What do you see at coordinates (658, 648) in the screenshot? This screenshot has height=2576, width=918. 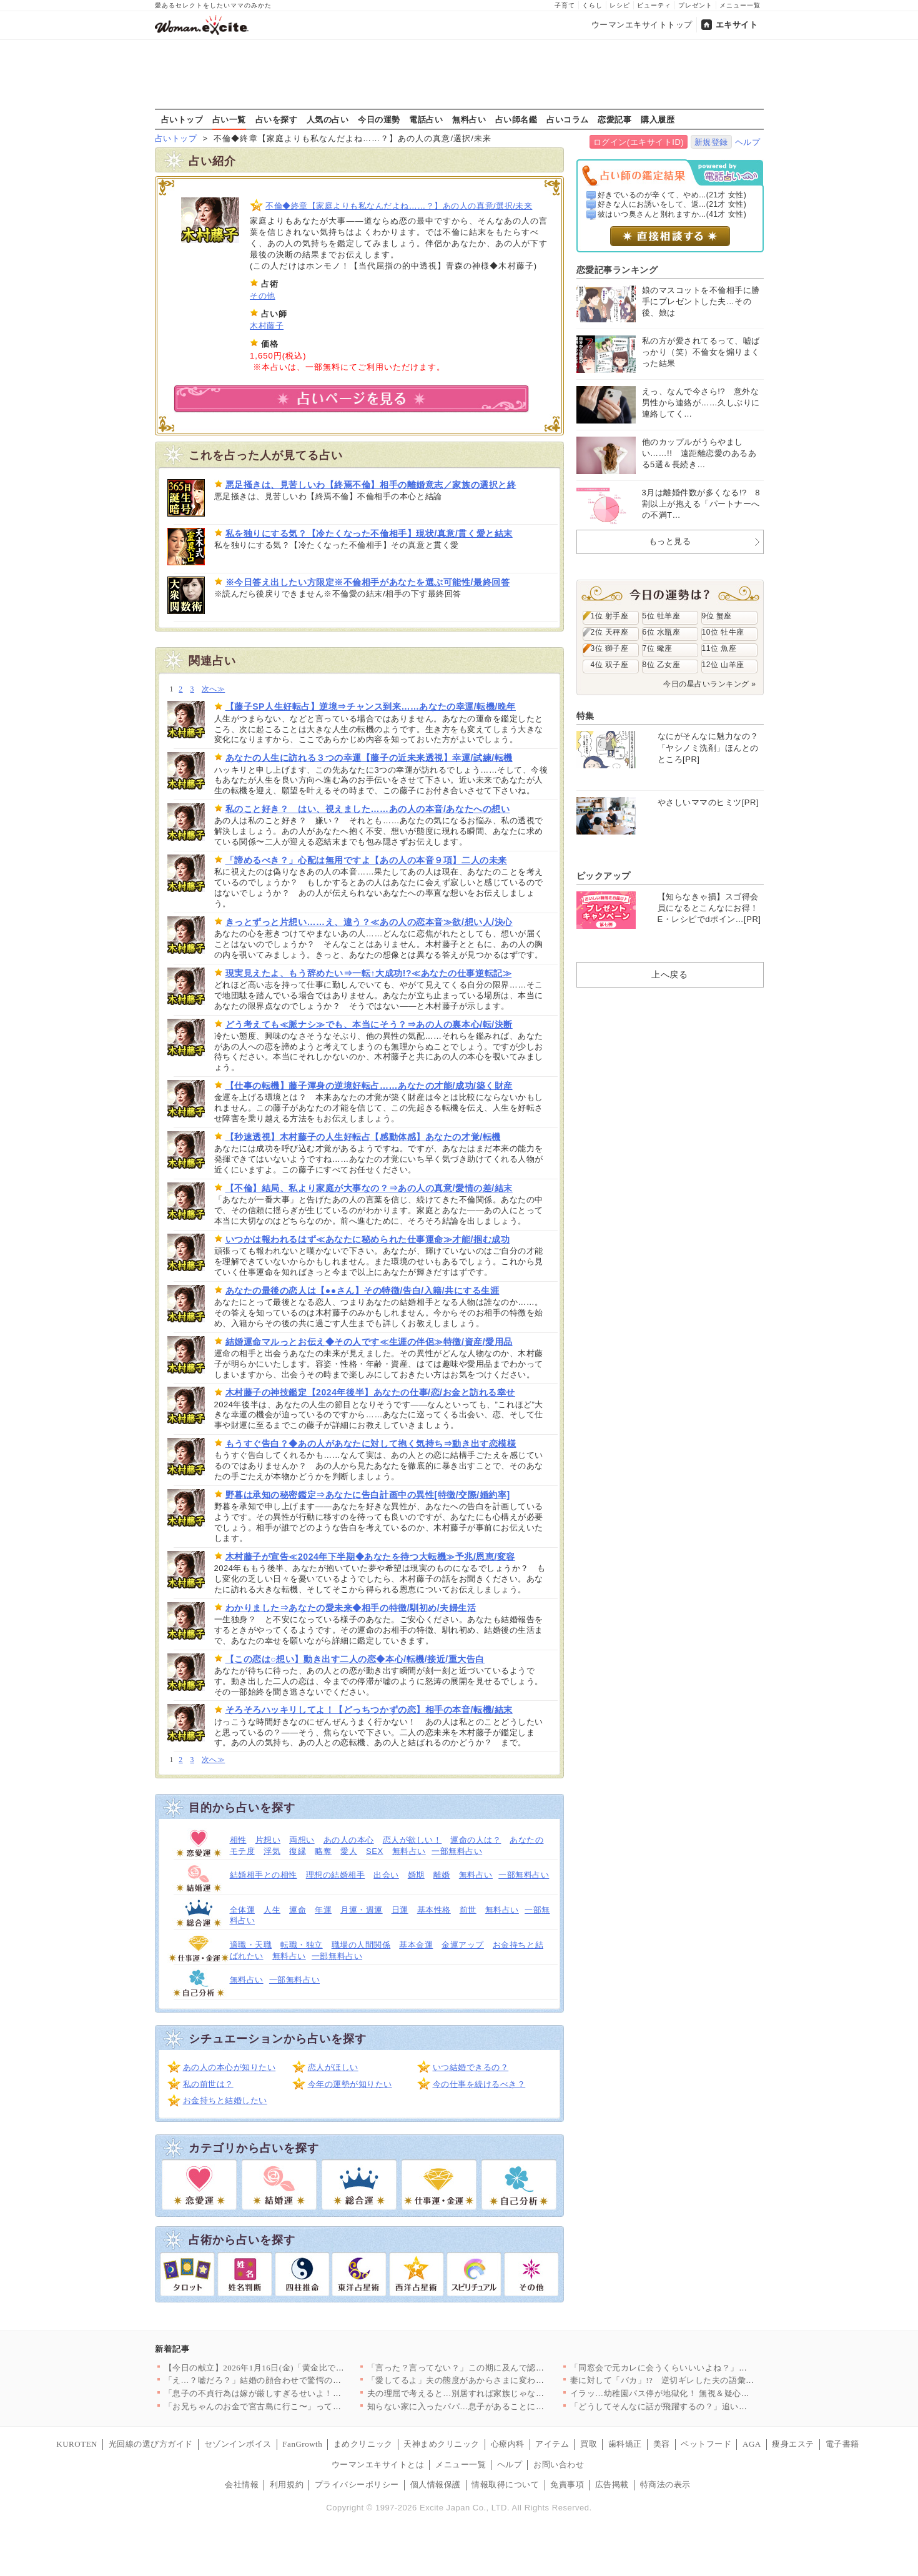 I see `7位 蠍座` at bounding box center [658, 648].